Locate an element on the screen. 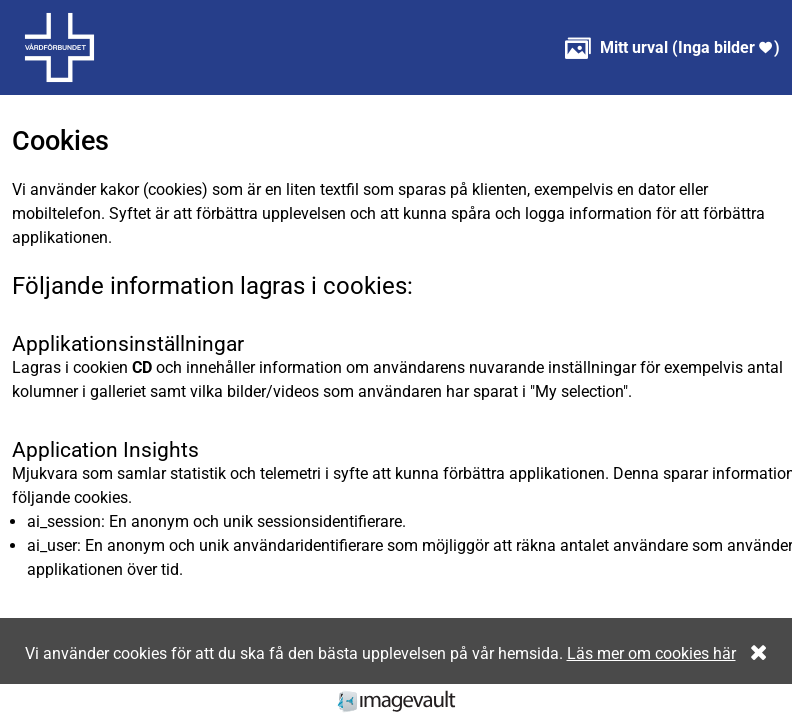  Läs mer om cookies här is located at coordinates (651, 653).